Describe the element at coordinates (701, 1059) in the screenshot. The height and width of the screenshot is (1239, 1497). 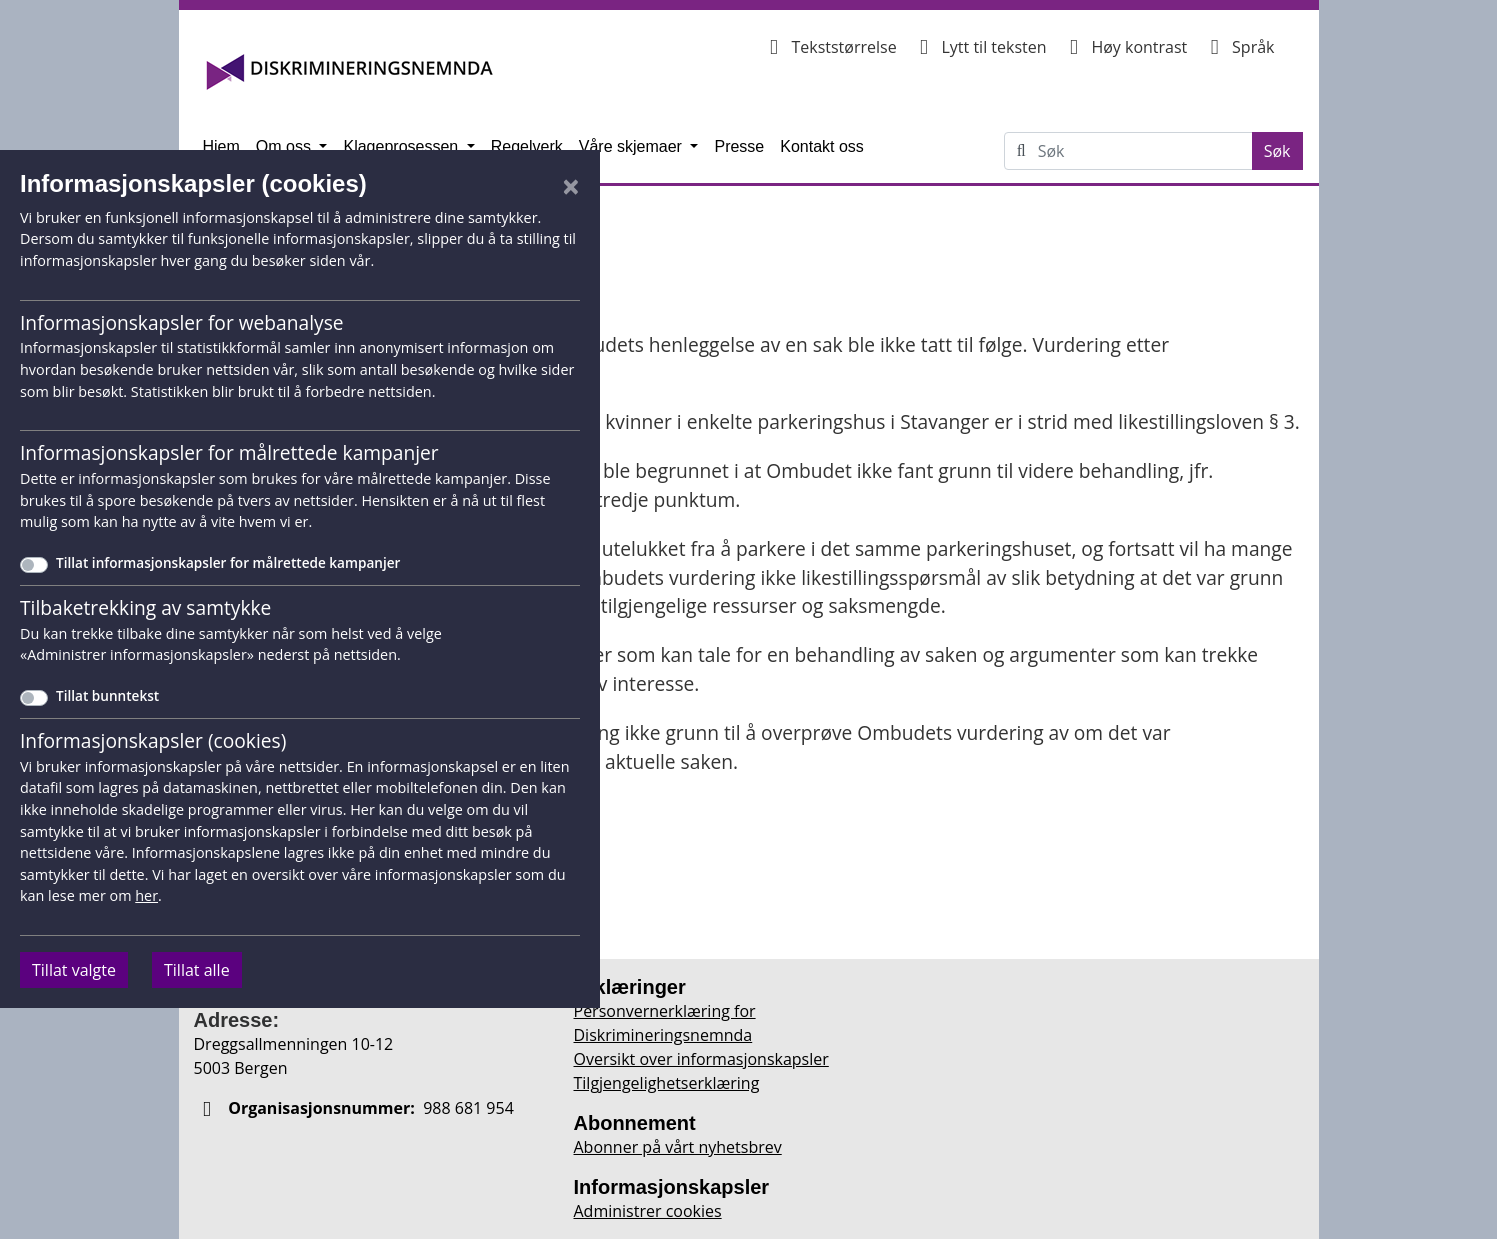
I see `Oversikt over informasjonskapsler` at that location.